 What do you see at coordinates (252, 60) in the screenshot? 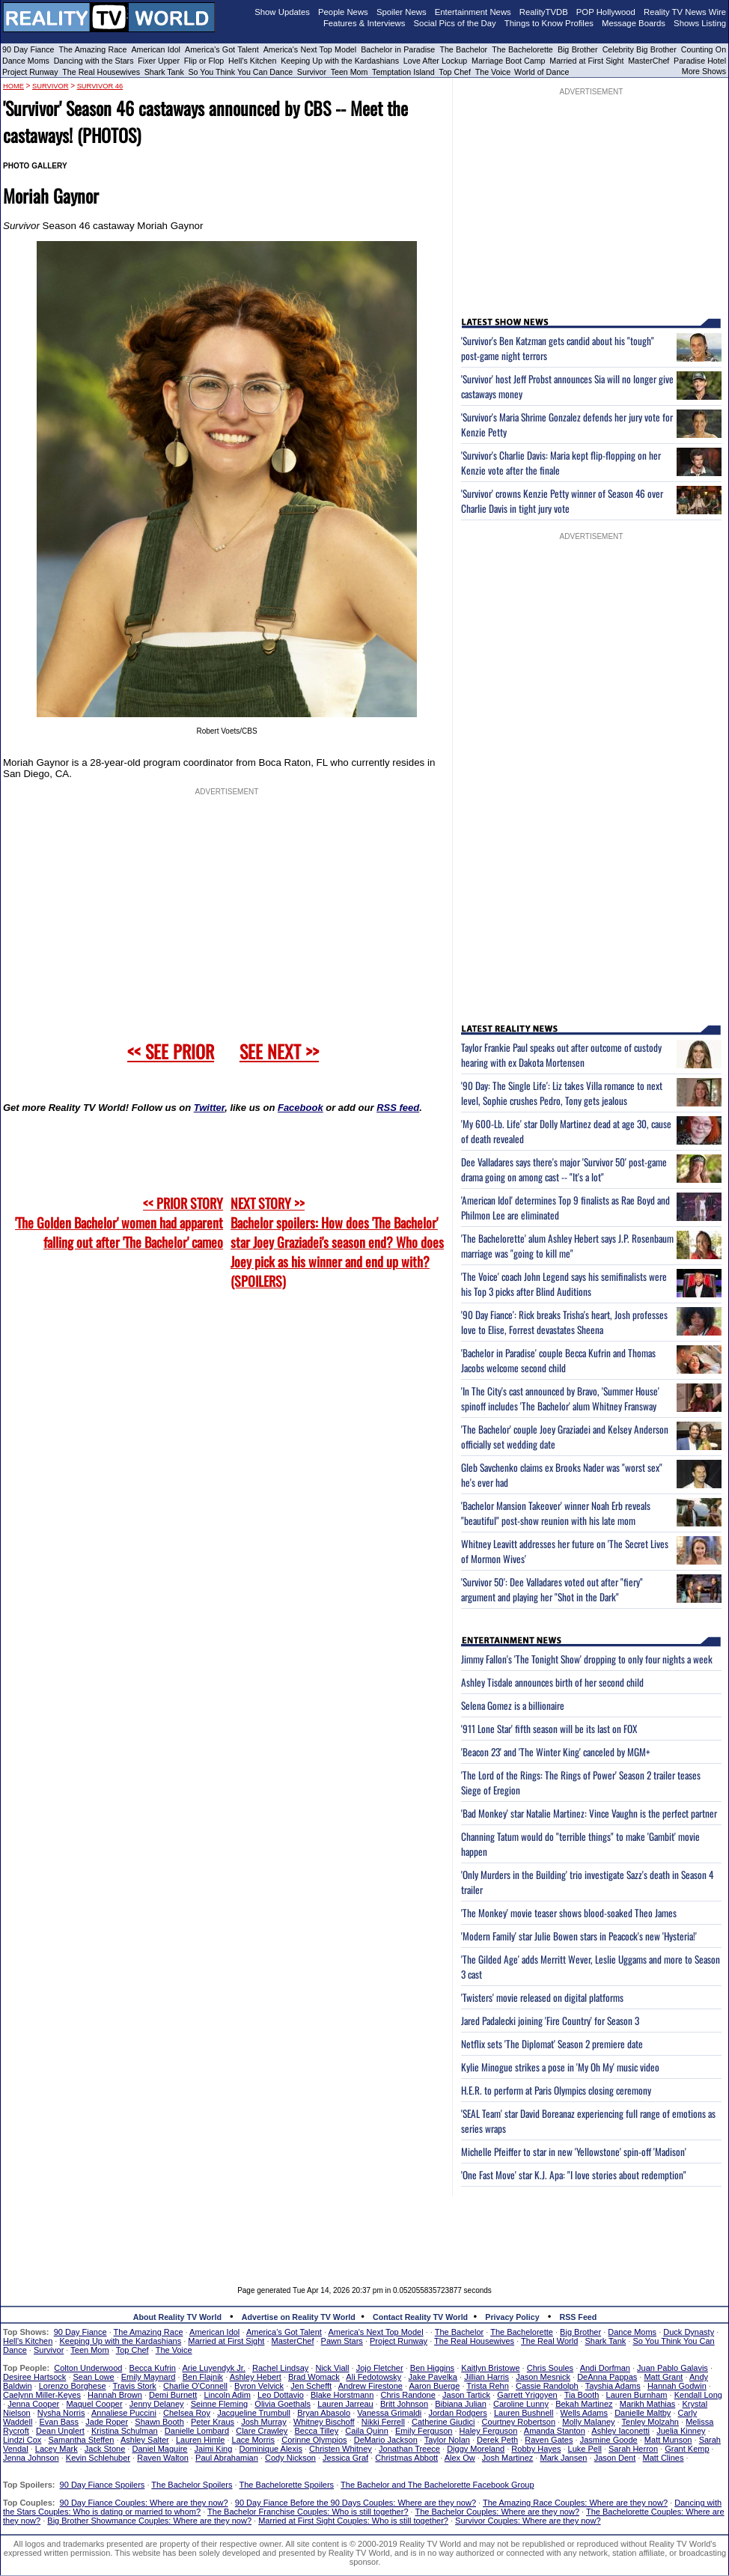
I see `Hell's Kitchen` at bounding box center [252, 60].